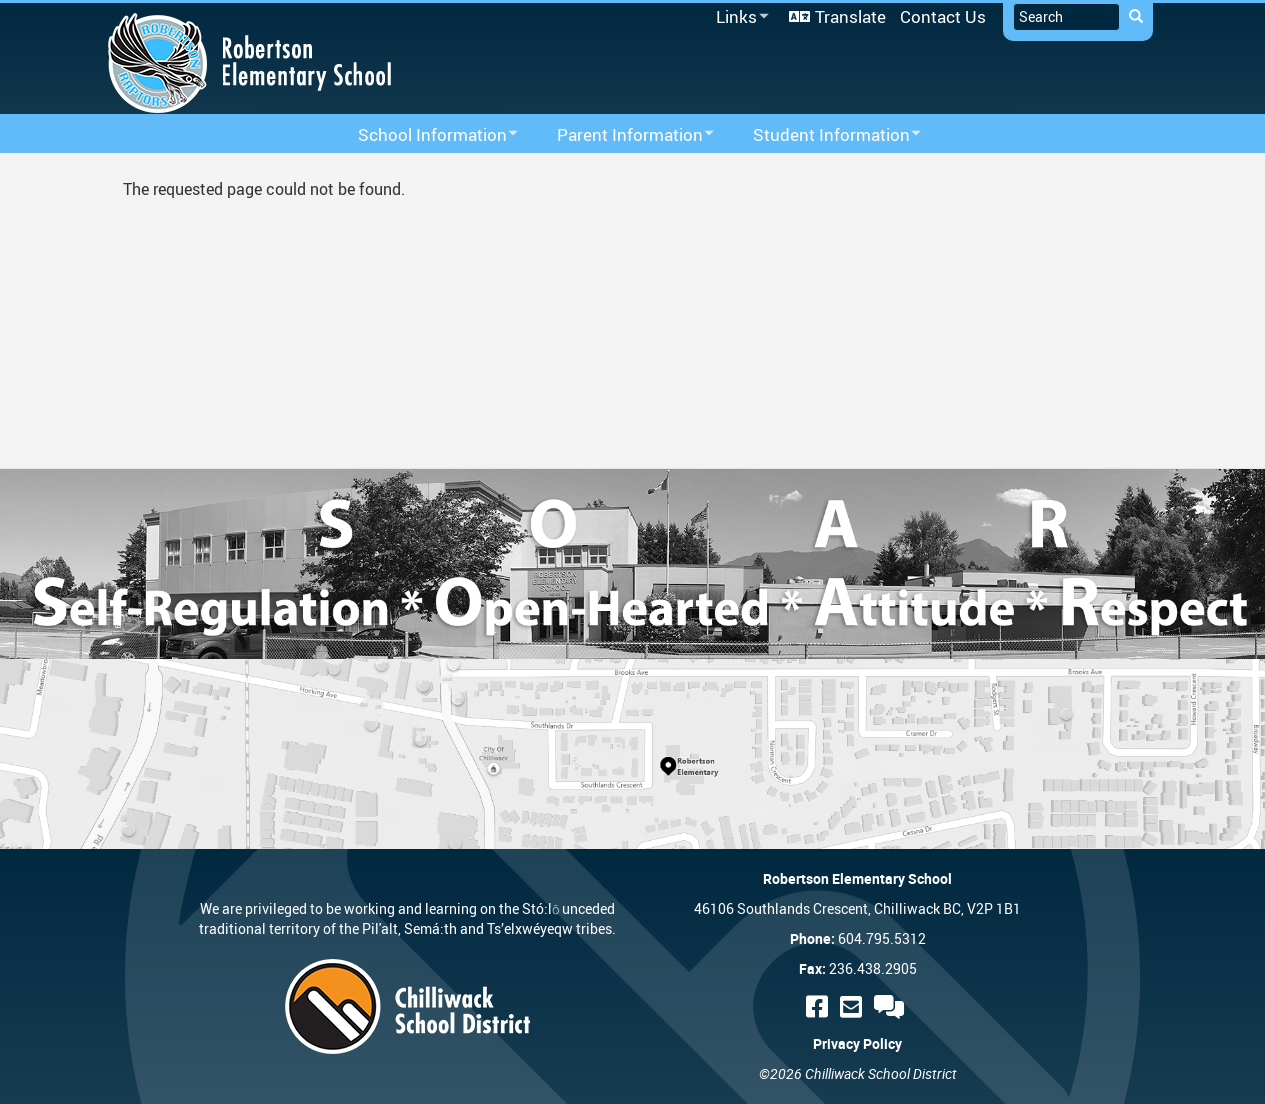  What do you see at coordinates (425, 135) in the screenshot?
I see `School Information [menuitem]` at bounding box center [425, 135].